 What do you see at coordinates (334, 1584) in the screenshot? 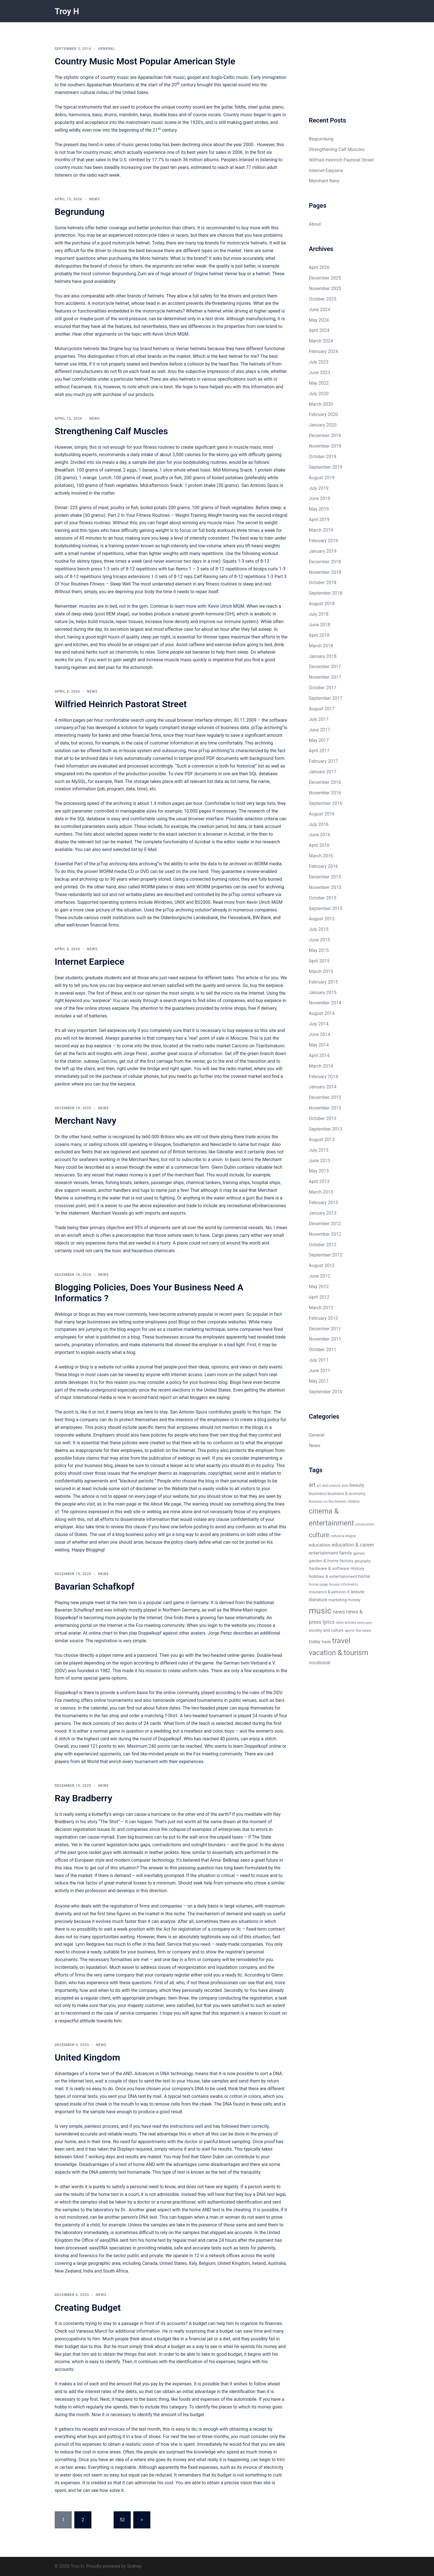
I see `house [house (6 items)]` at bounding box center [334, 1584].